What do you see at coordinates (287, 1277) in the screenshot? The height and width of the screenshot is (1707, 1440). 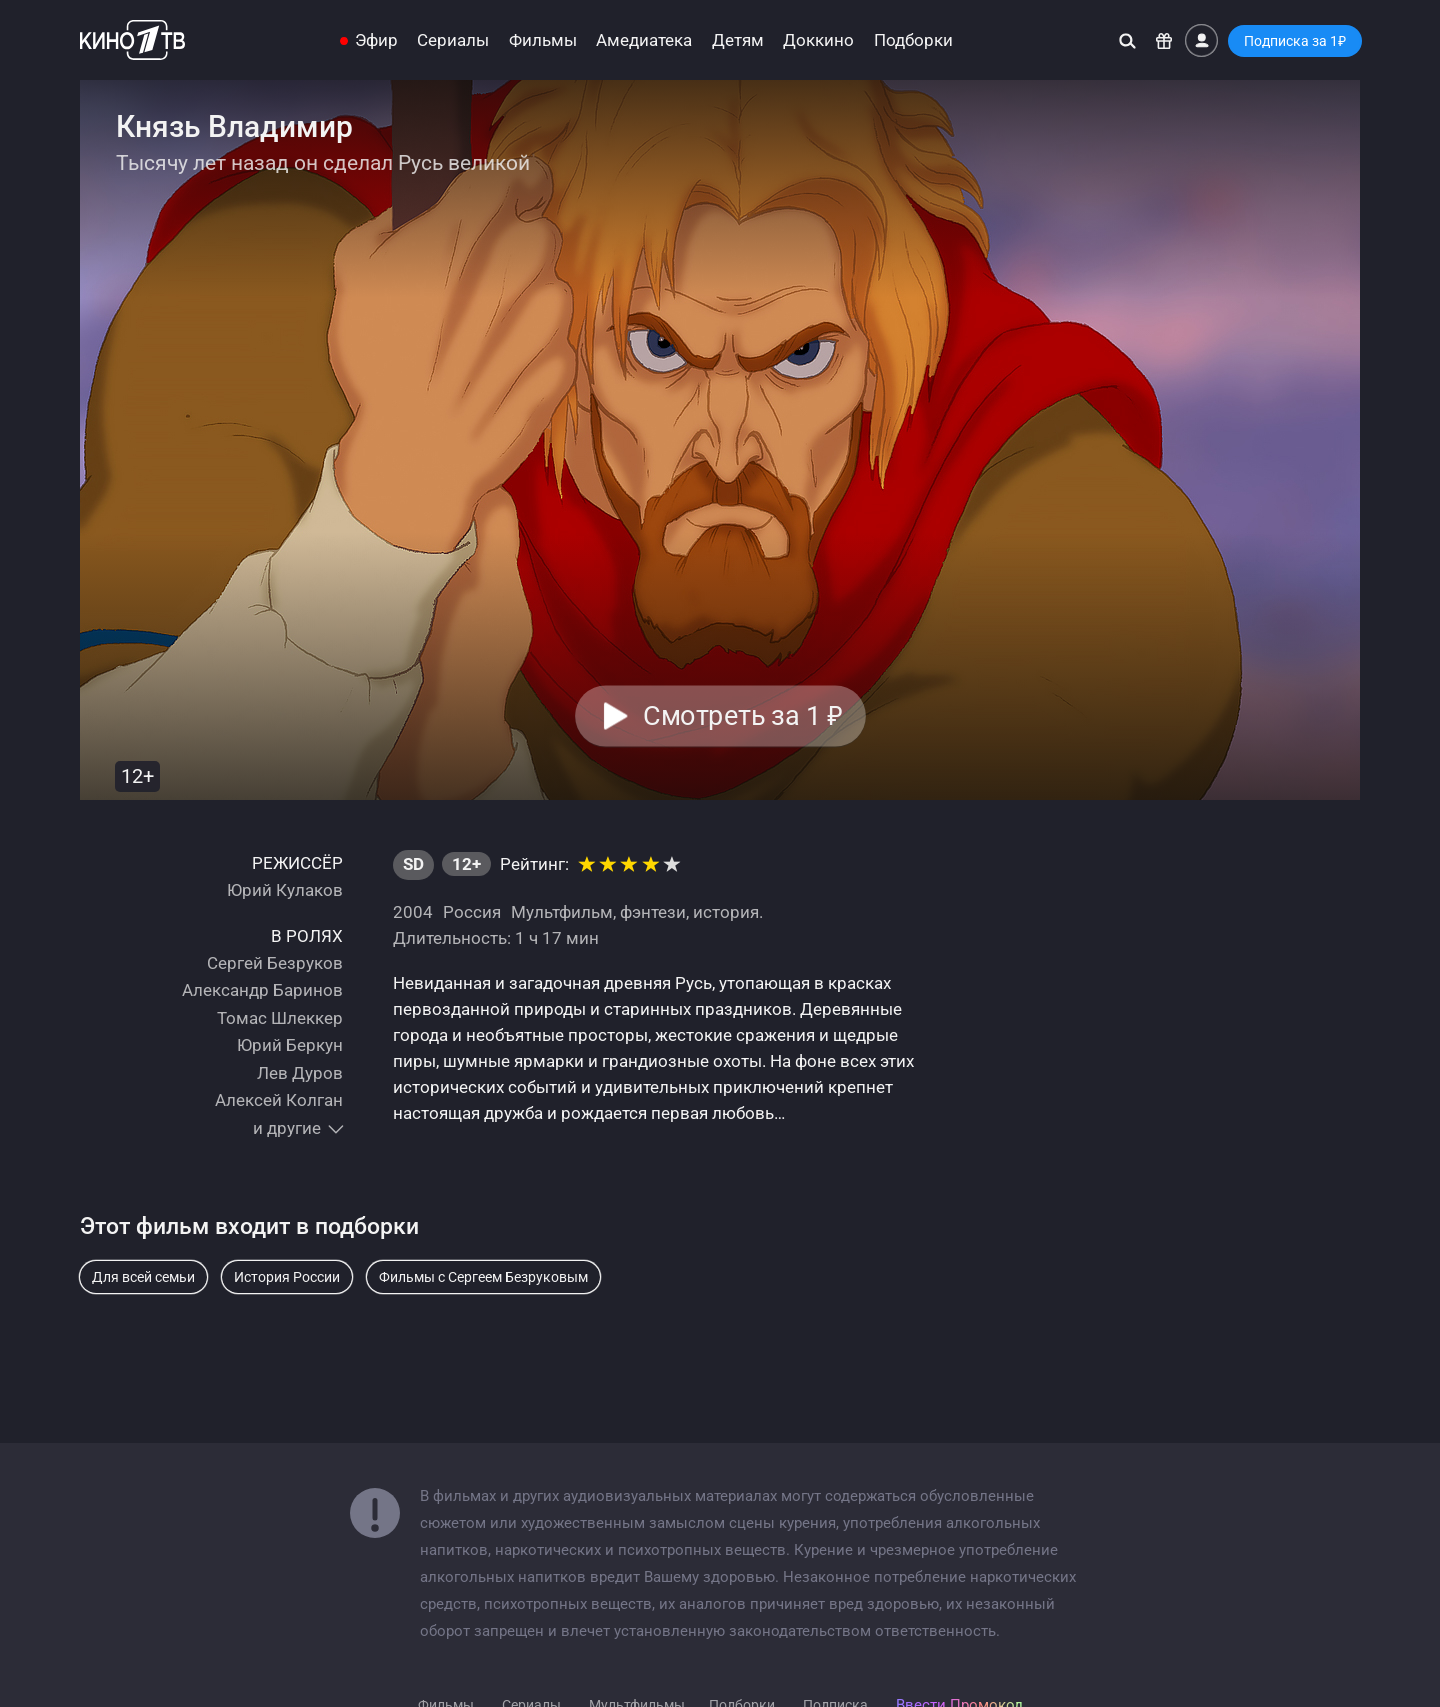 I see `История России` at bounding box center [287, 1277].